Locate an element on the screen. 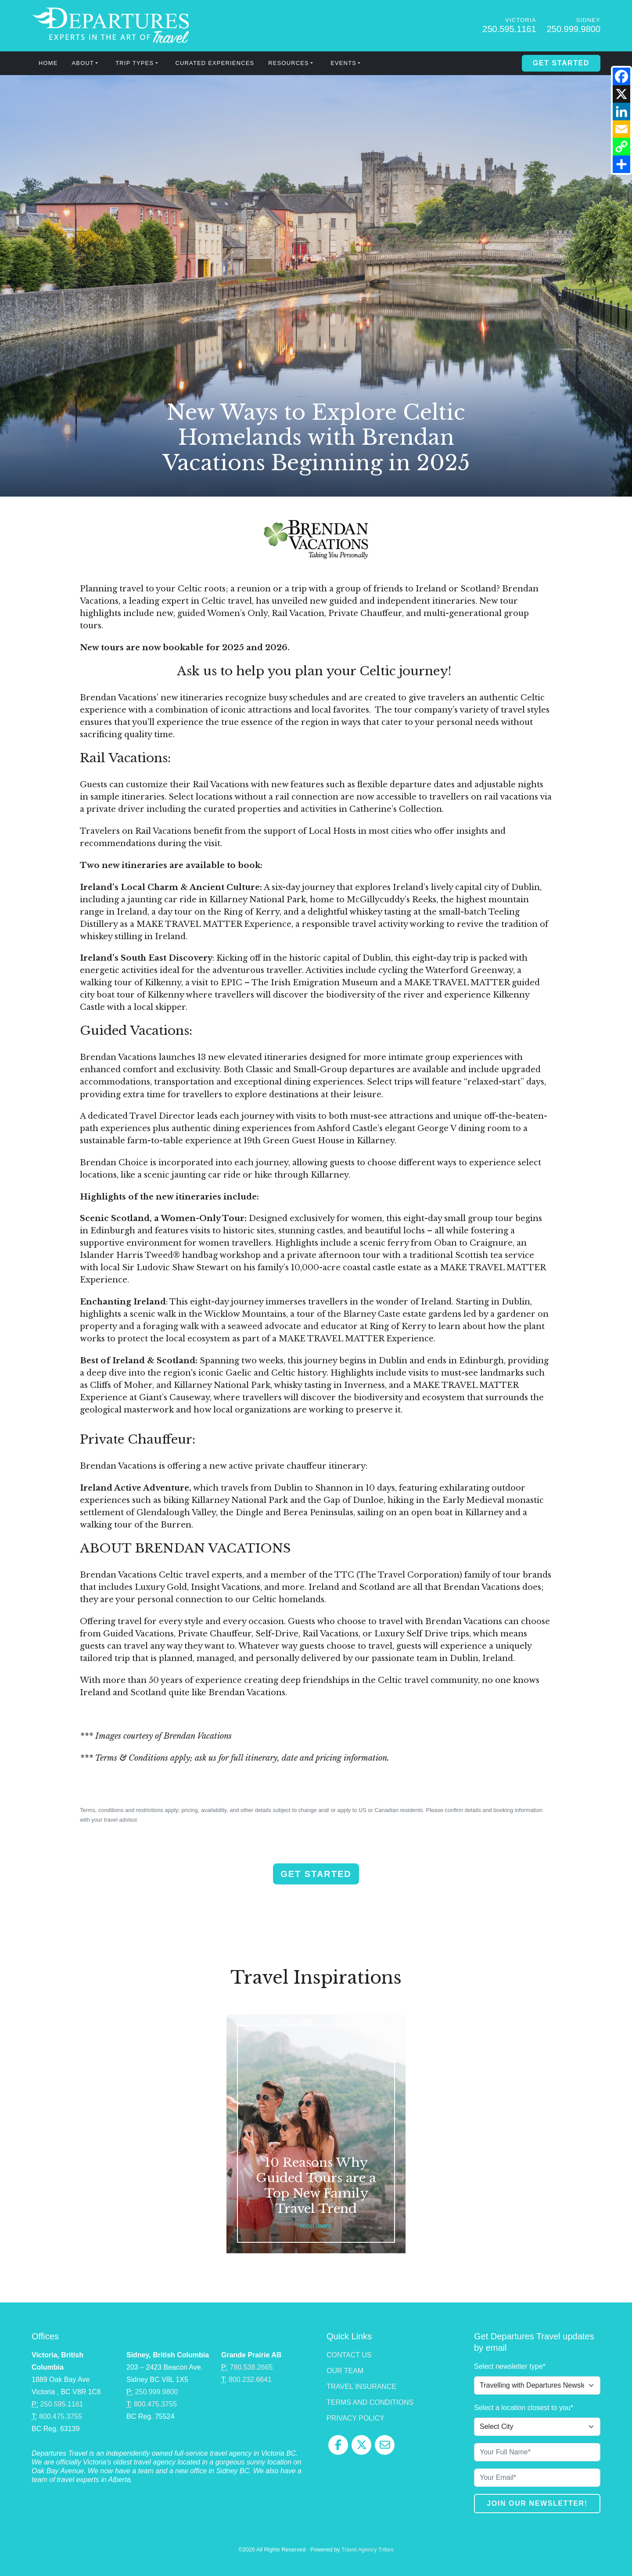  250.595.1161 is located at coordinates (509, 29).